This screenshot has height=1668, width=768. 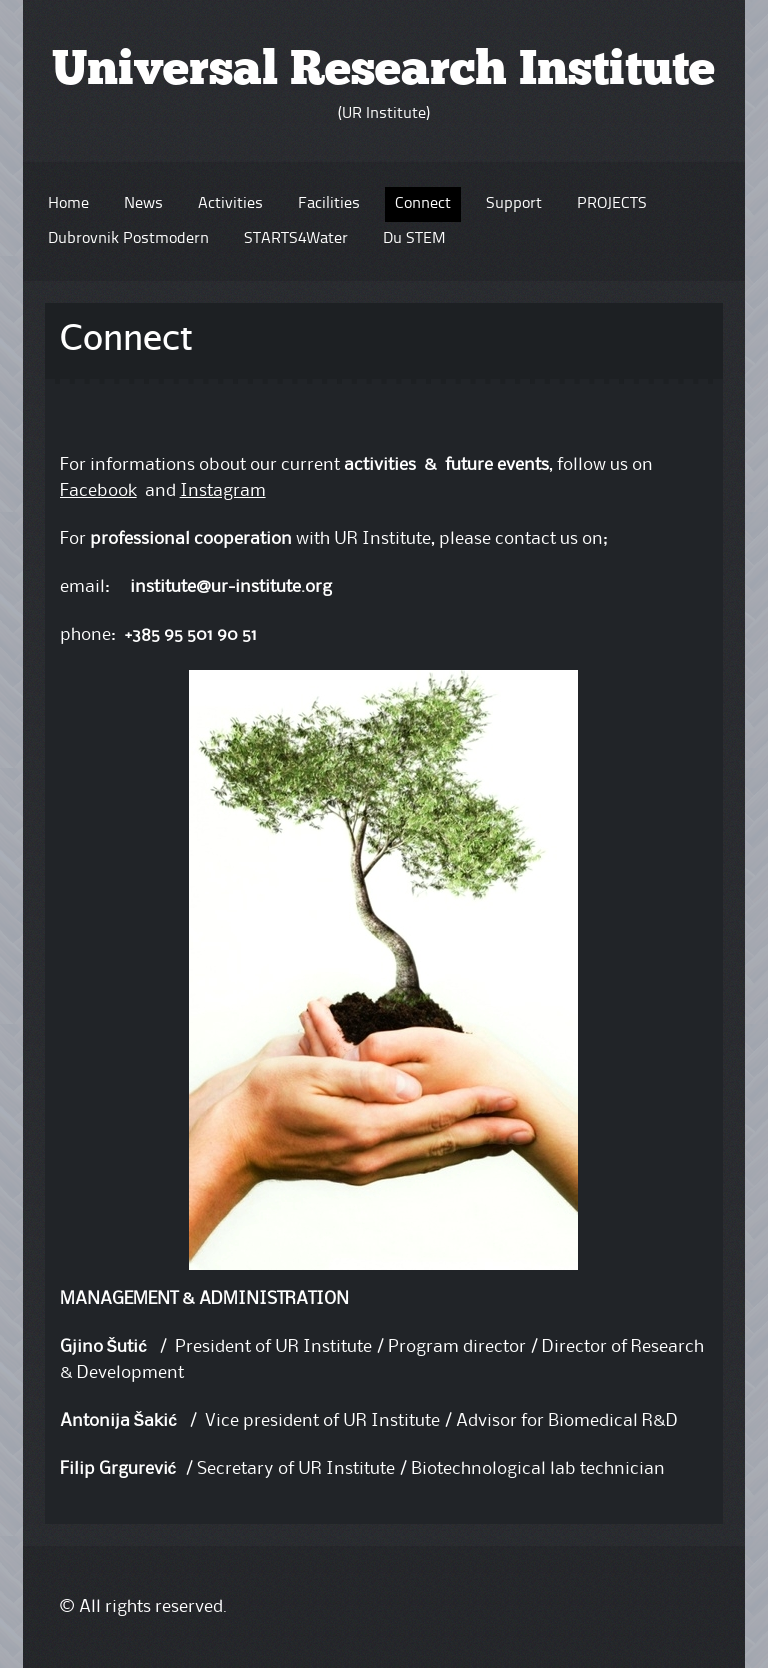 I want to click on News, so click(x=143, y=204).